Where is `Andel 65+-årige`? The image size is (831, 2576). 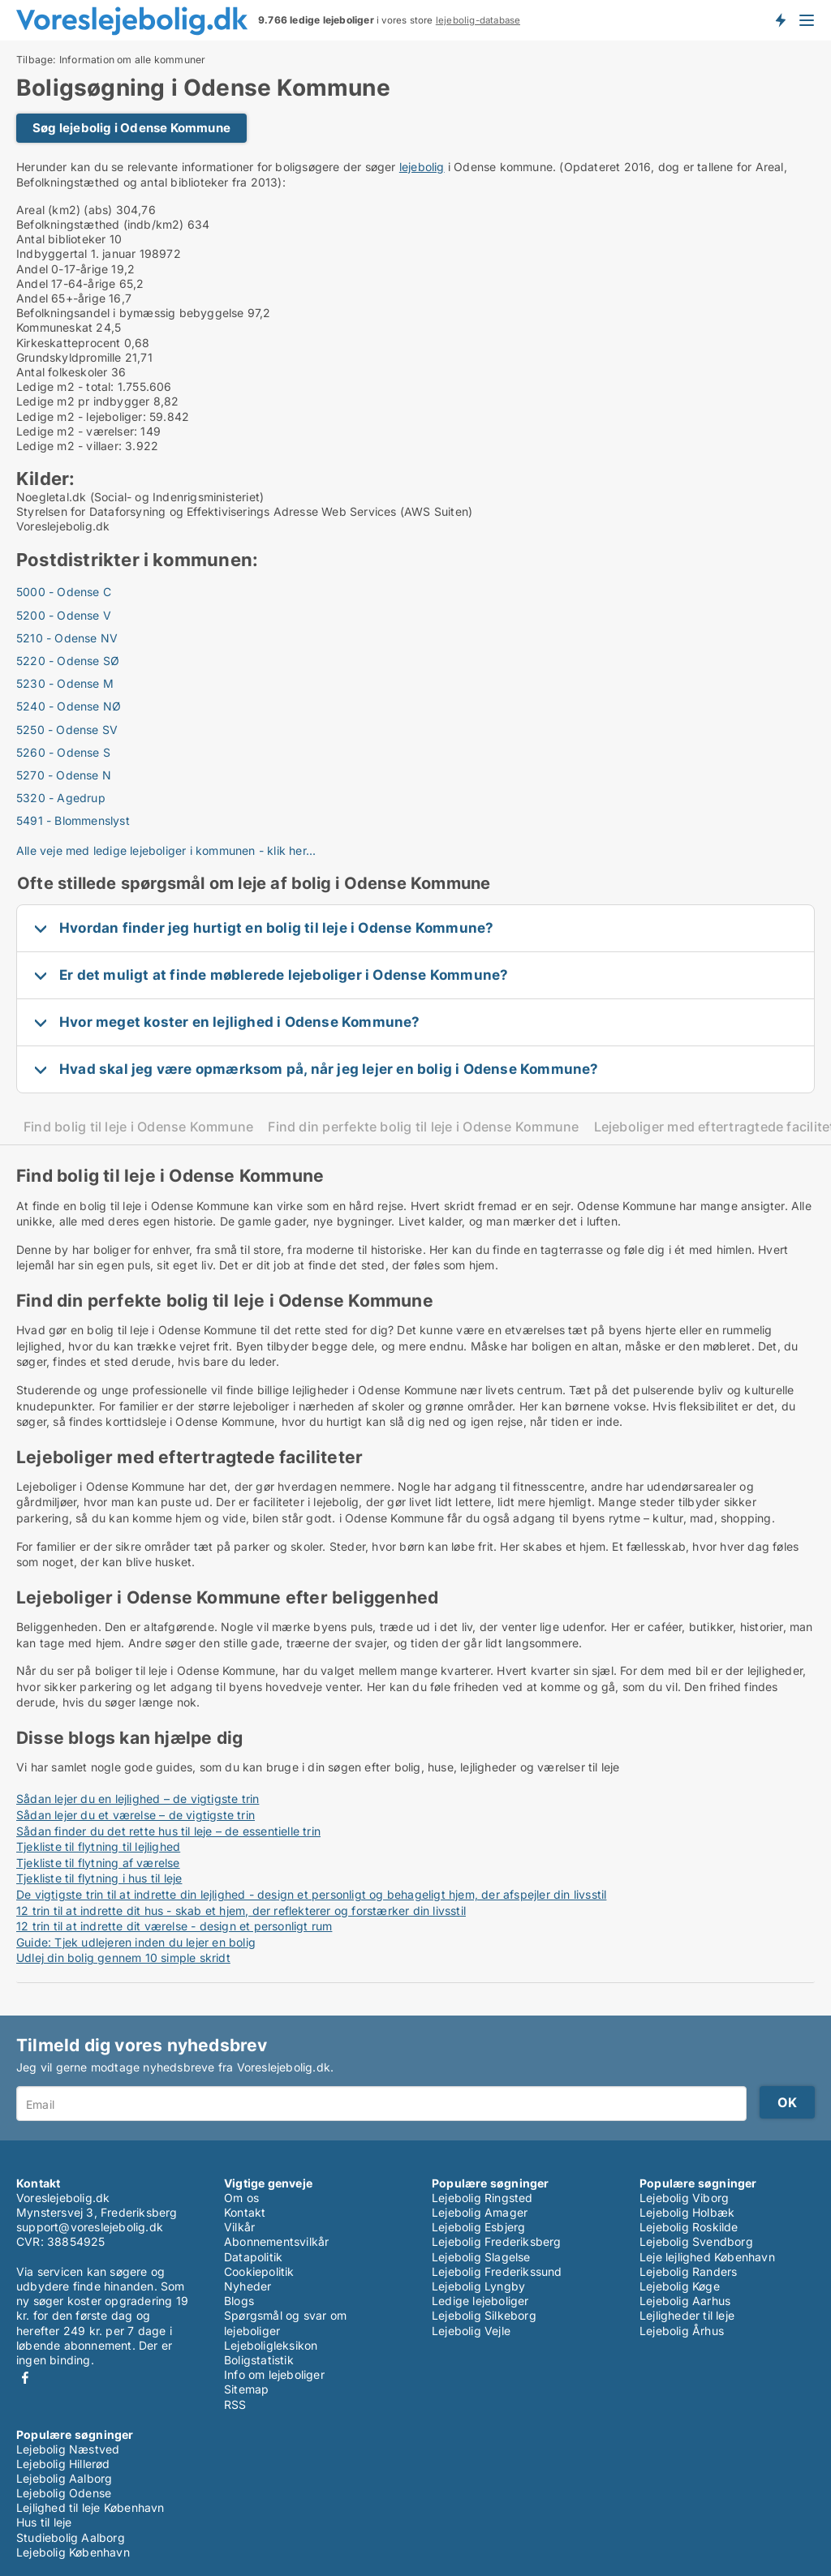 Andel 65+-årige is located at coordinates (60, 298).